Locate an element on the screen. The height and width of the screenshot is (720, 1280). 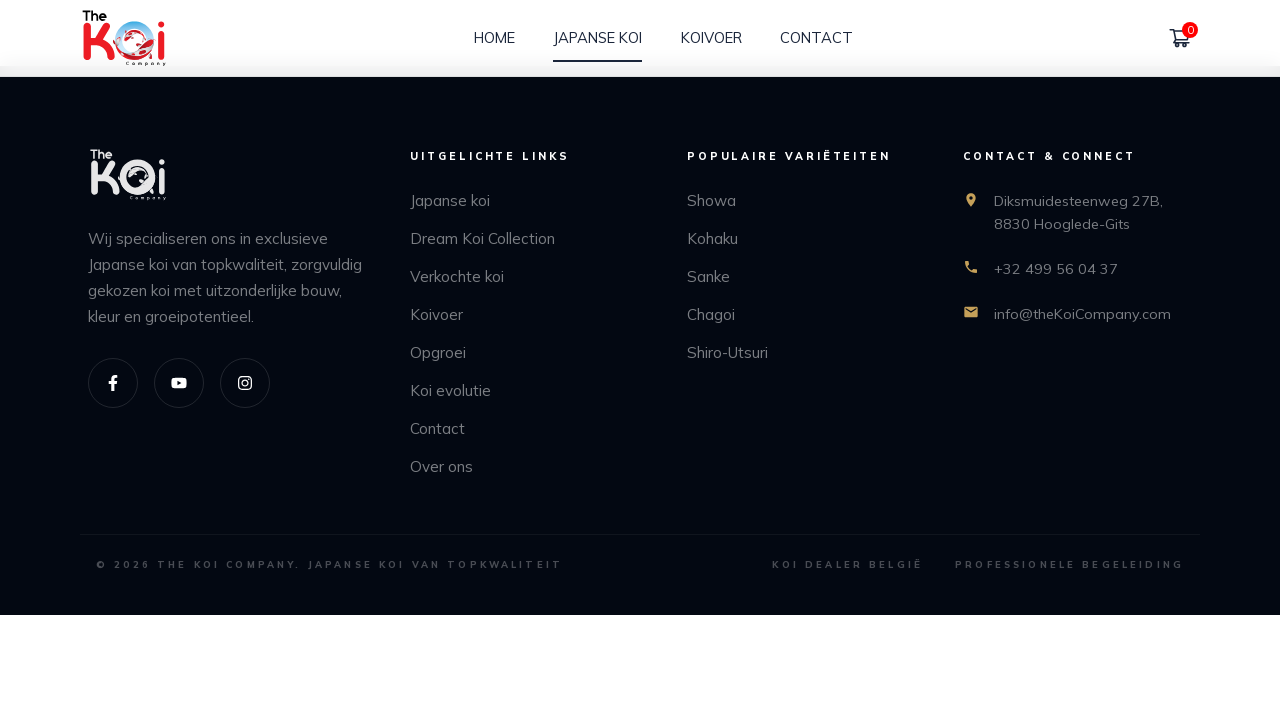
[Contact] is located at coordinates (816, 38).